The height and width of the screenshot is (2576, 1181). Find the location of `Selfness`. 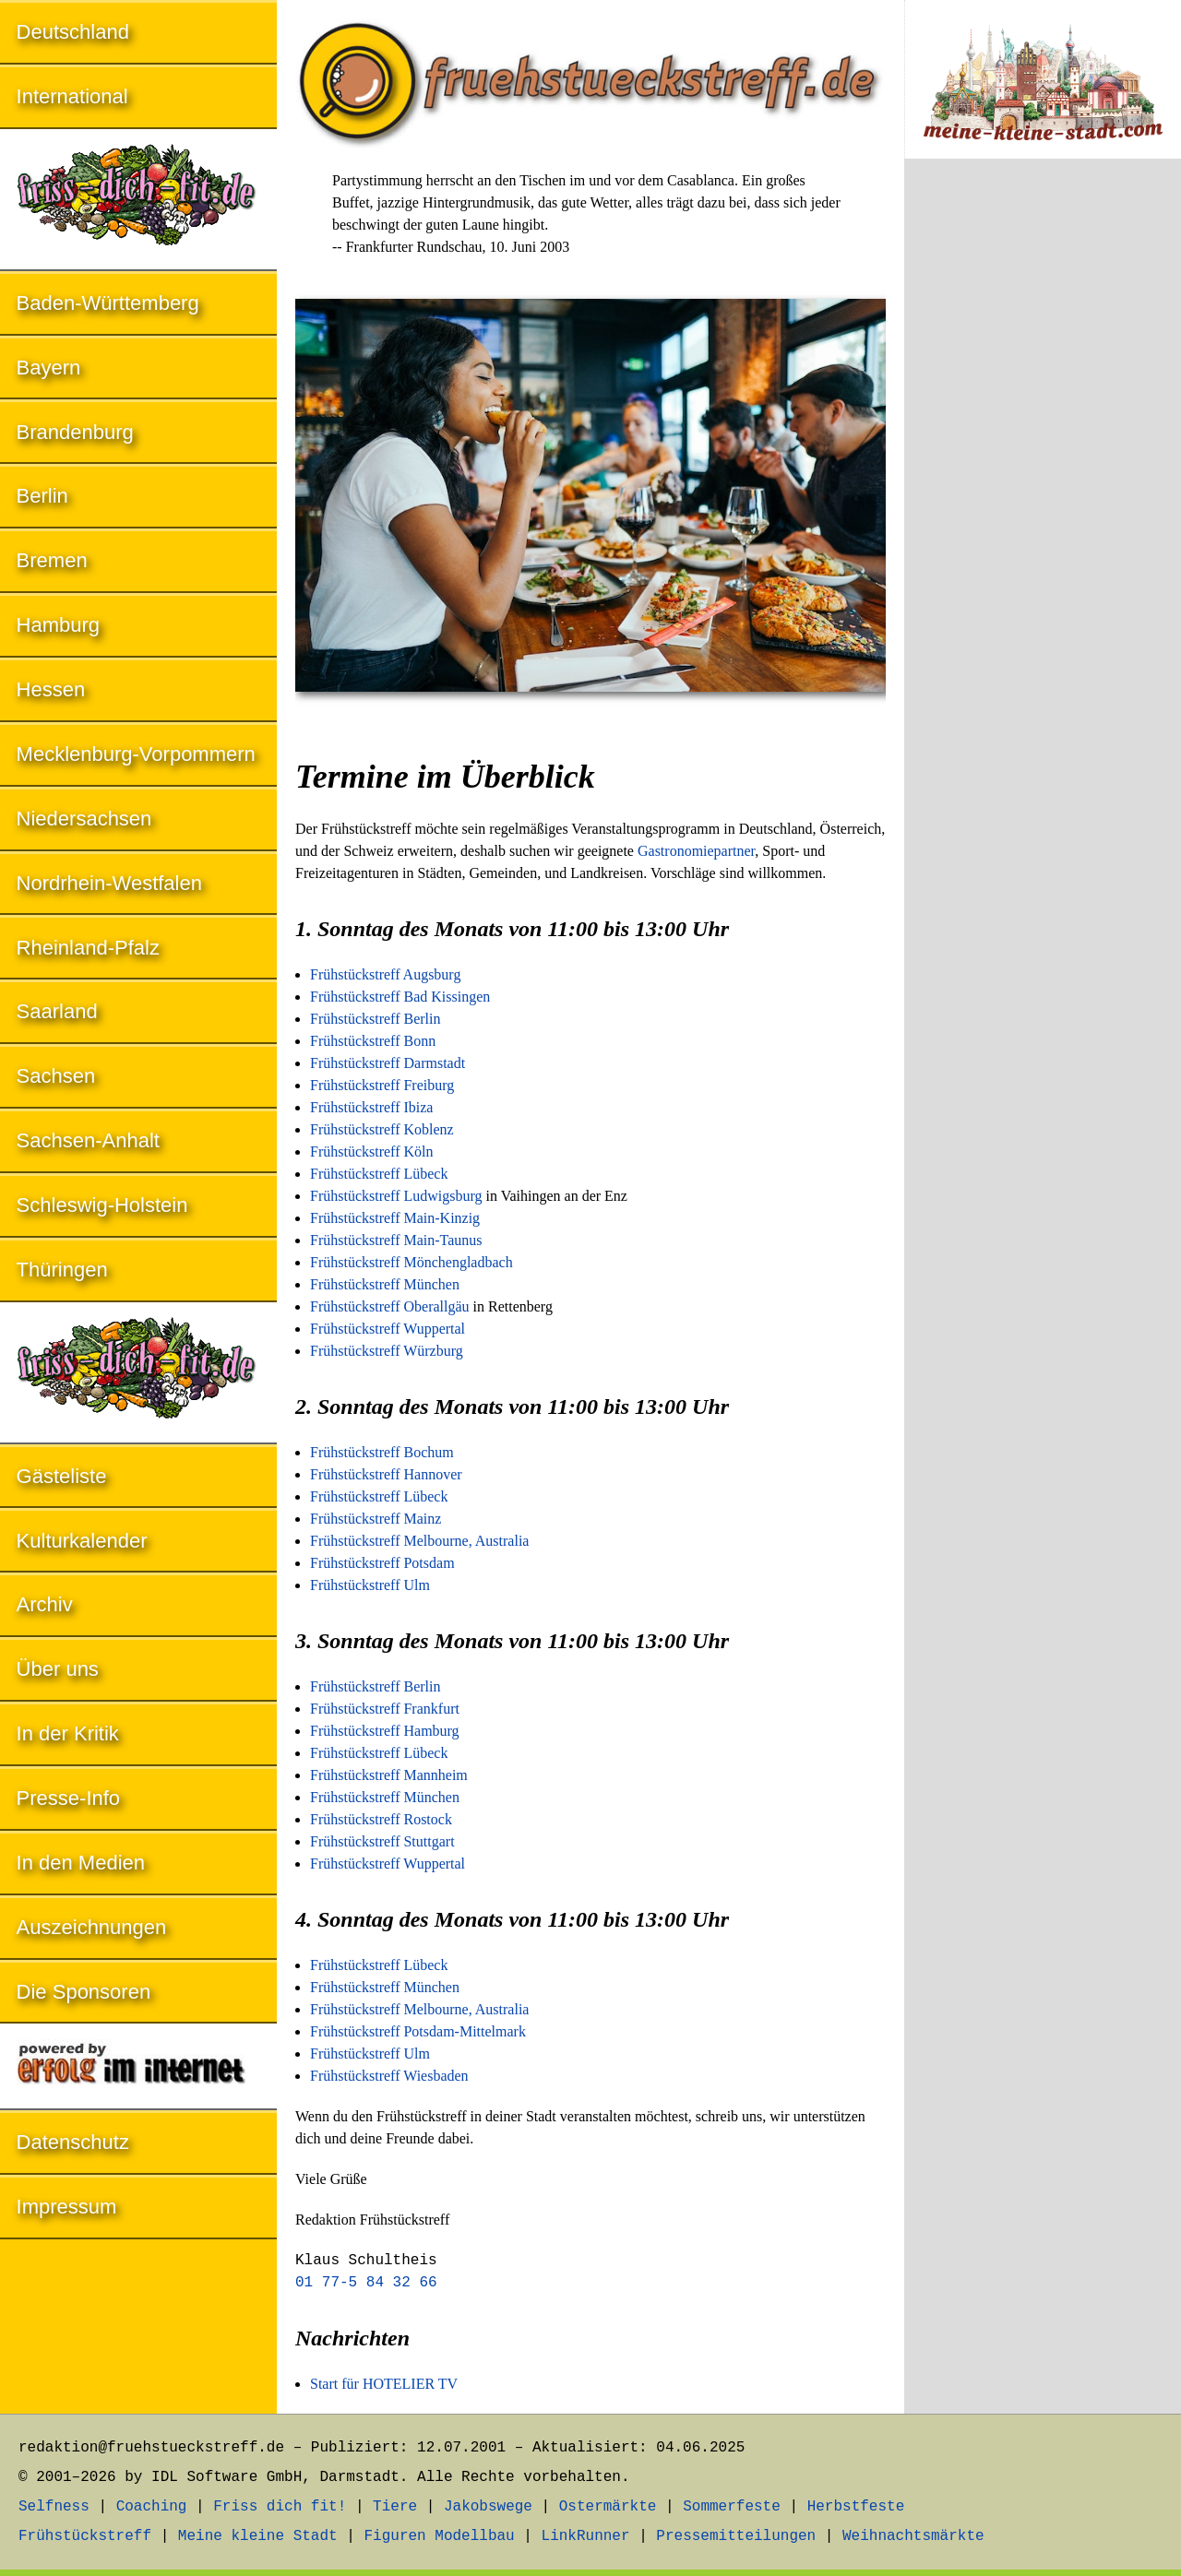

Selfness is located at coordinates (53, 2507).